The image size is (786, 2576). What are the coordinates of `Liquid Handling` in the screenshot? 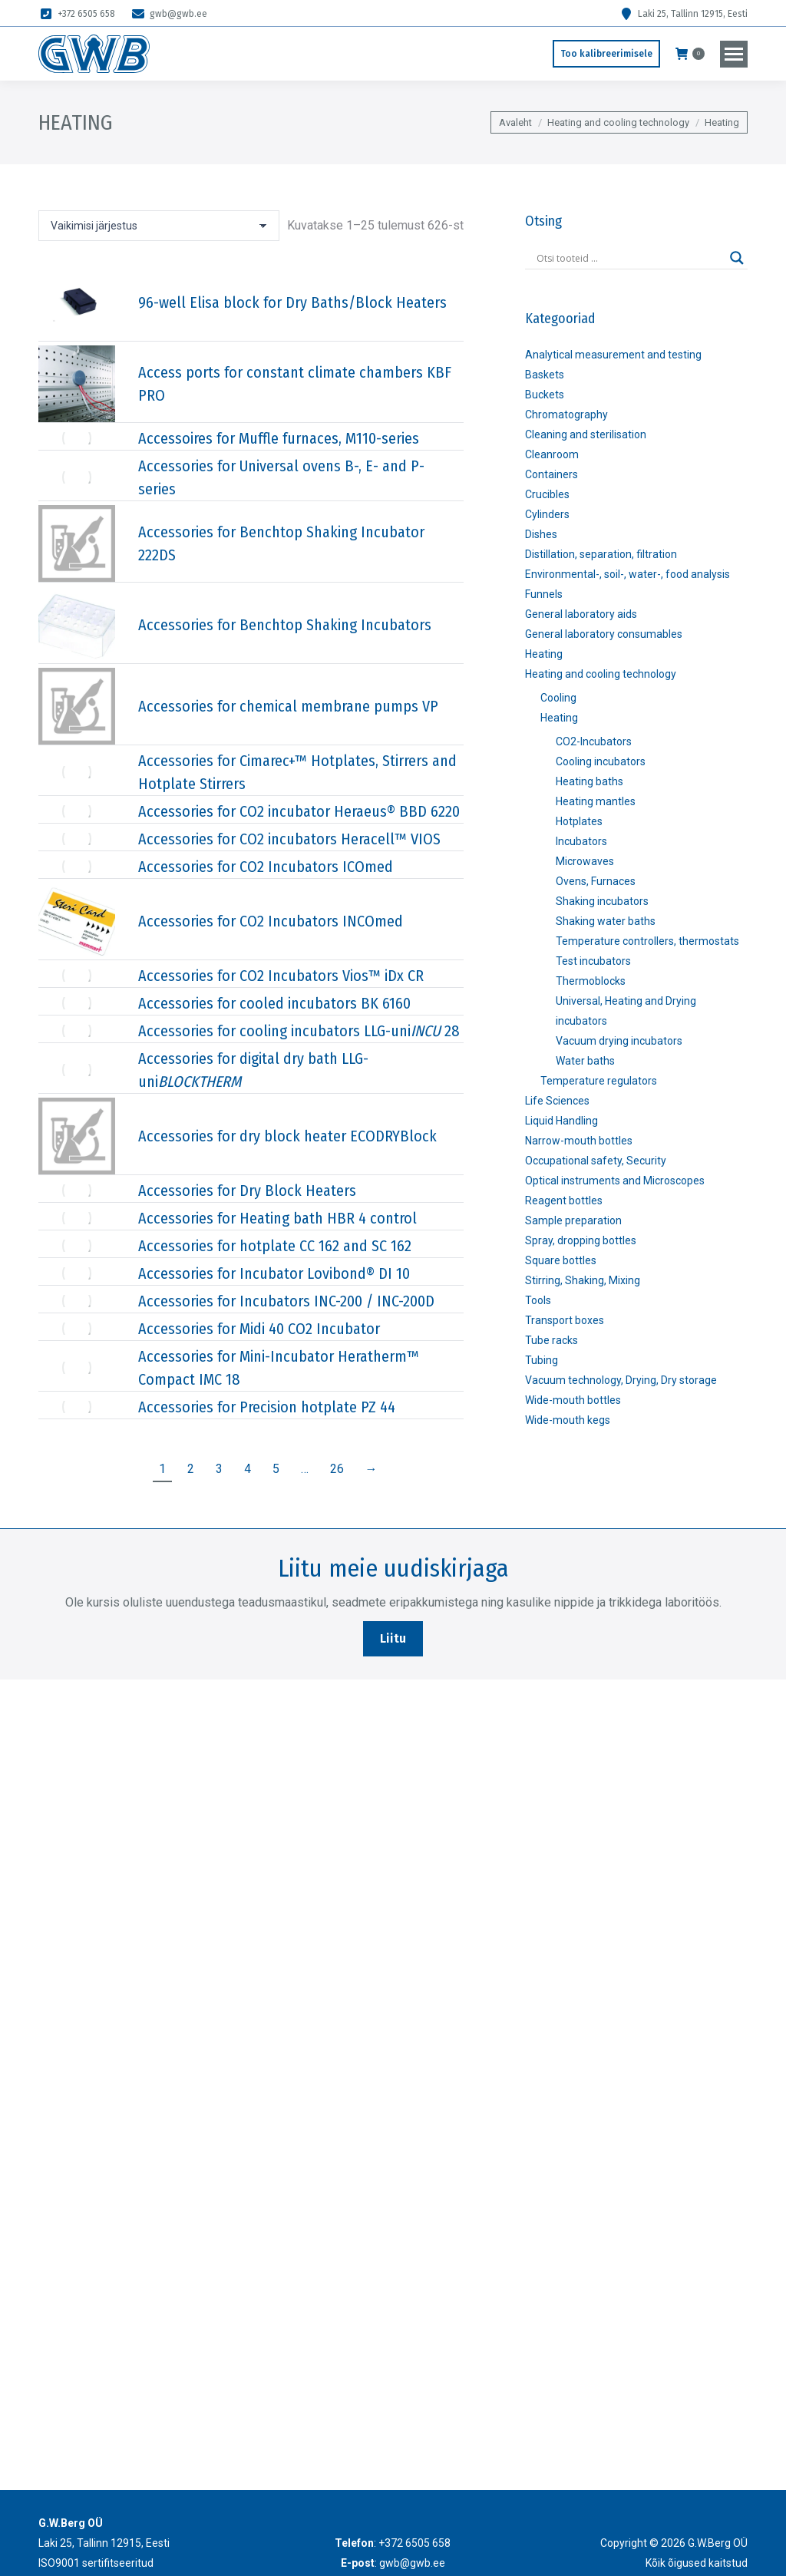 It's located at (561, 1121).